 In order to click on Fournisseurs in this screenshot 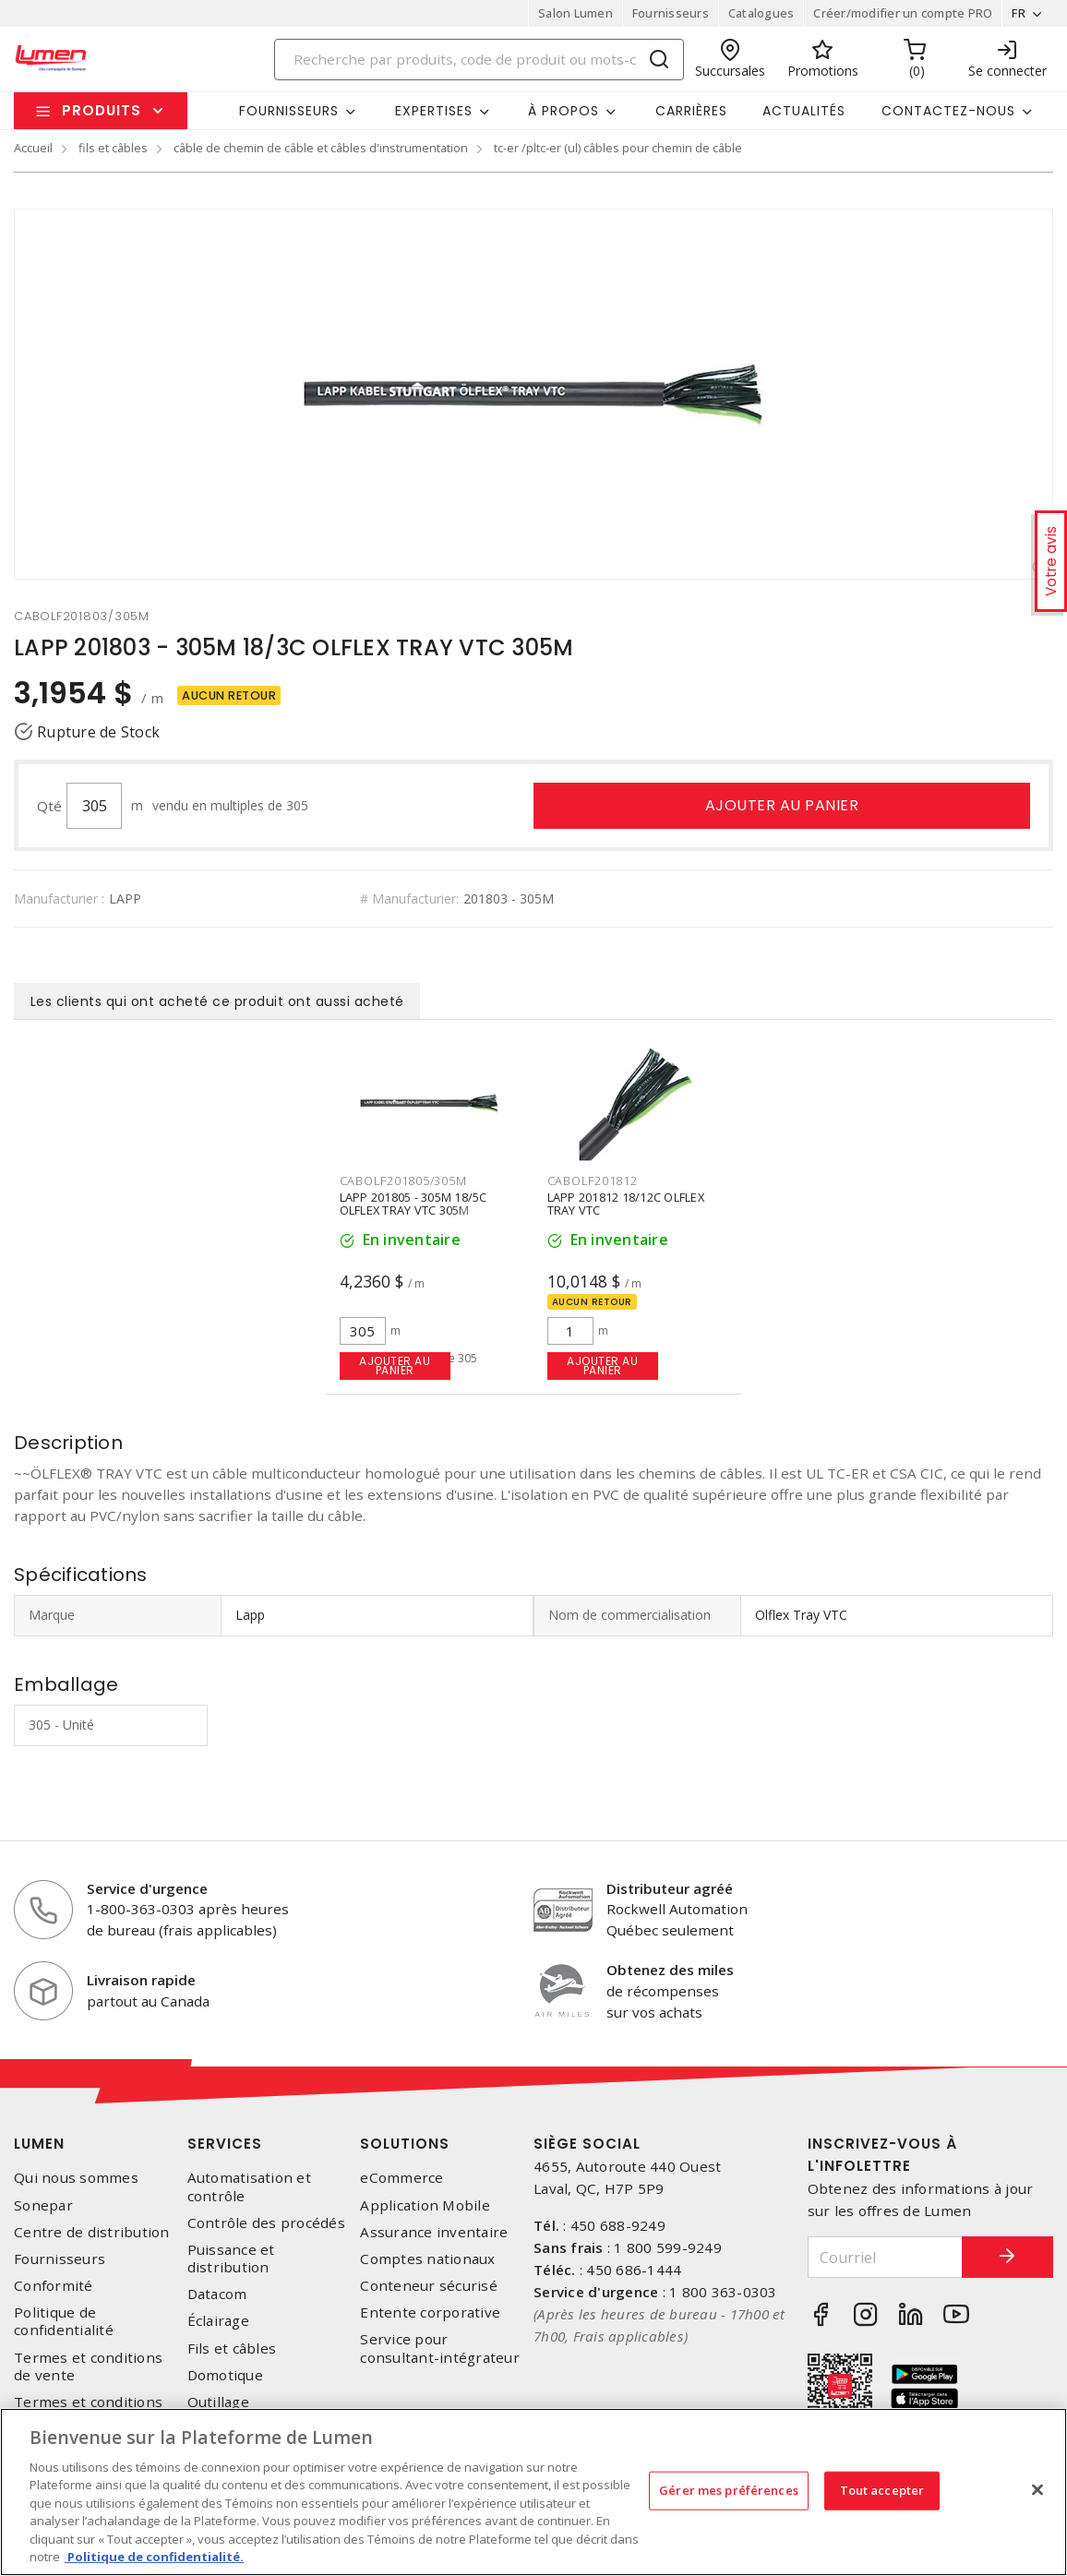, I will do `click(670, 13)`.